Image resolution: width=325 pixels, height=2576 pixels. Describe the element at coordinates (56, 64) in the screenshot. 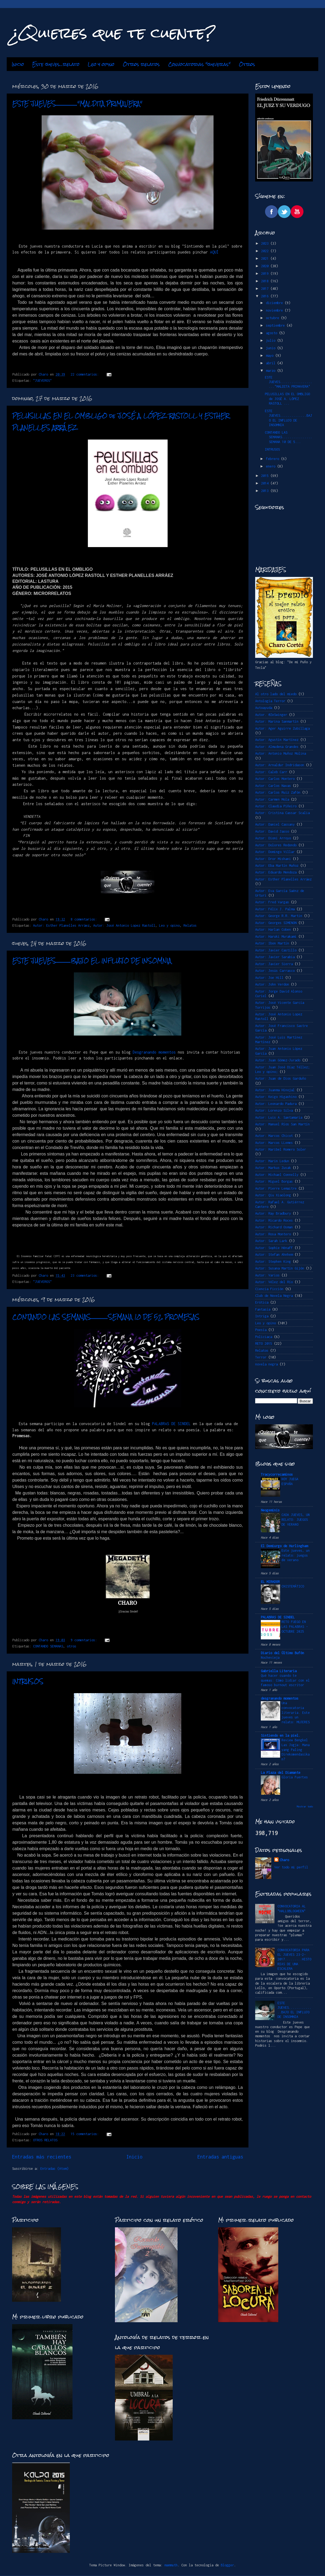

I see `Este jueves...relato` at that location.